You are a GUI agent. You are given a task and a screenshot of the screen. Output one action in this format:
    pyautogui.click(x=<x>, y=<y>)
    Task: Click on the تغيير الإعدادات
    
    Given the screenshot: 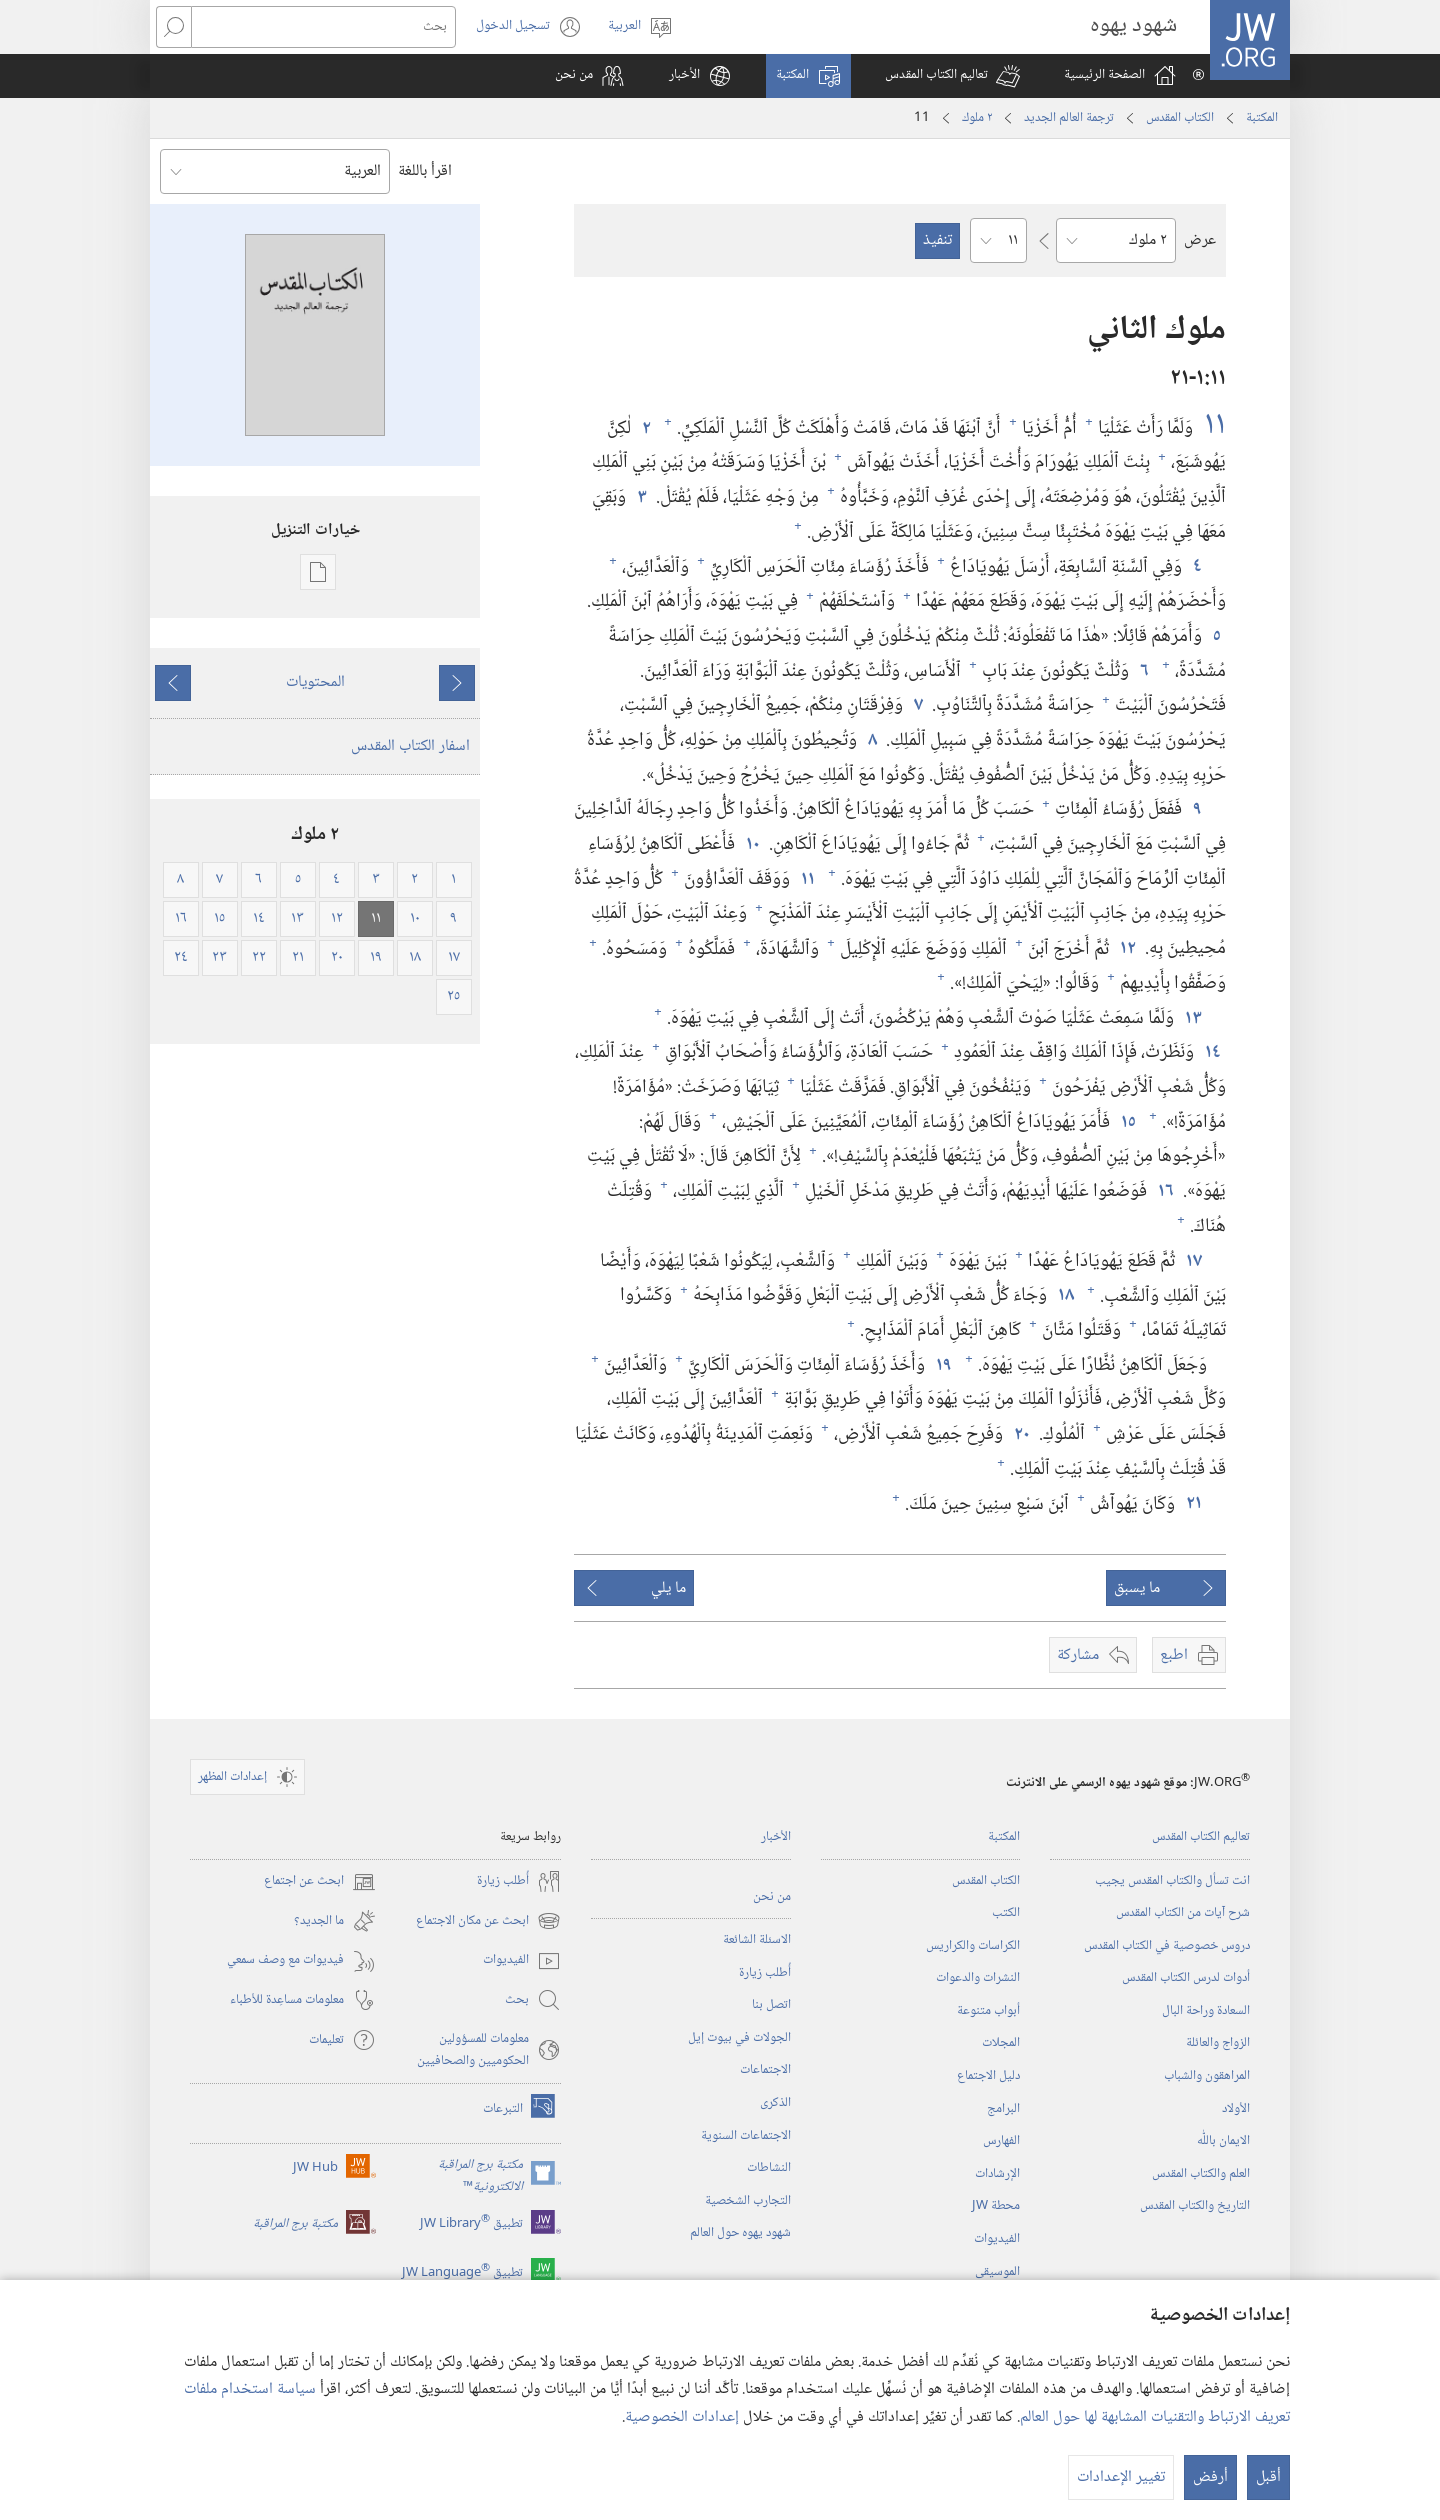 What is the action you would take?
    pyautogui.click(x=1121, y=2477)
    